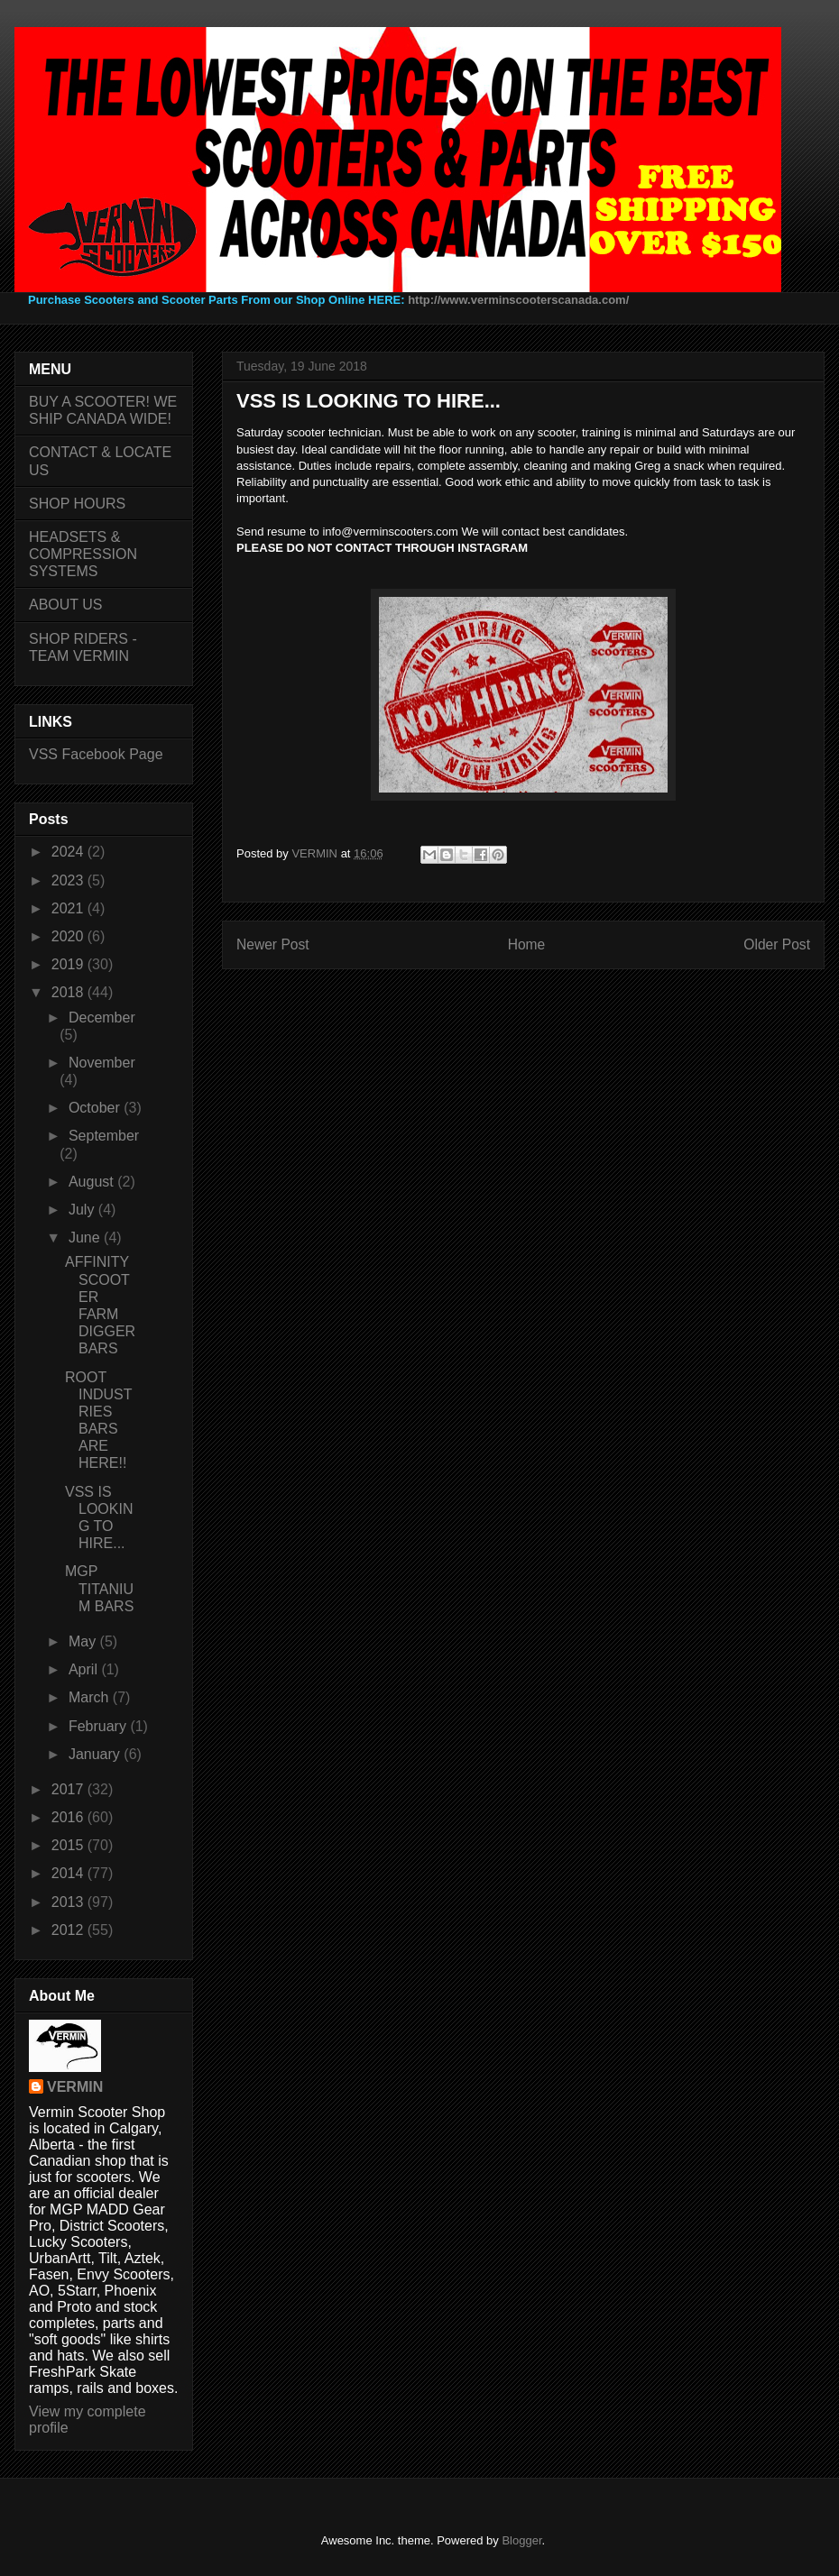 Image resolution: width=839 pixels, height=2576 pixels. I want to click on 2015, so click(69, 1845).